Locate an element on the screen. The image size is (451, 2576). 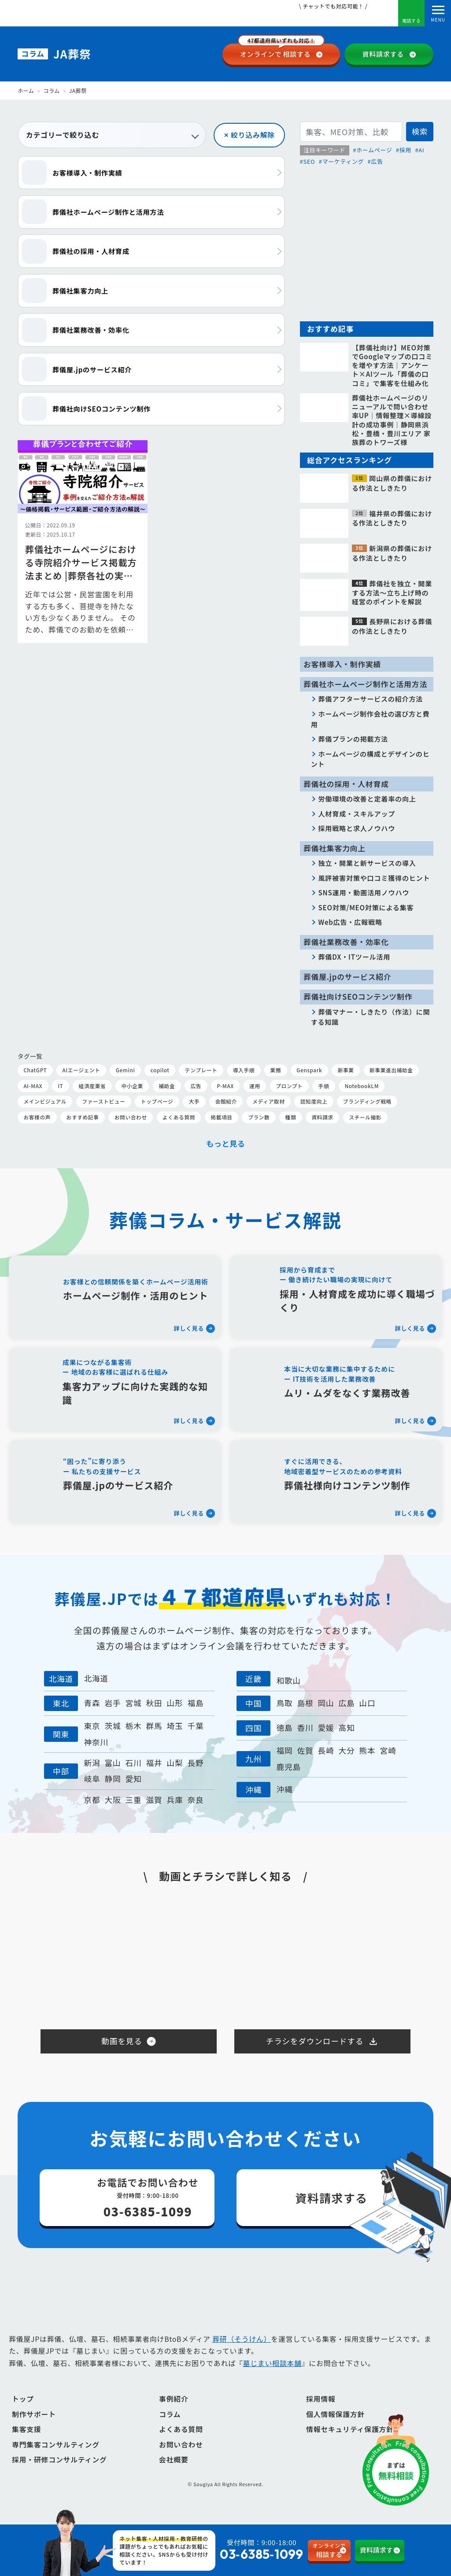
福井 is located at coordinates (154, 1762).